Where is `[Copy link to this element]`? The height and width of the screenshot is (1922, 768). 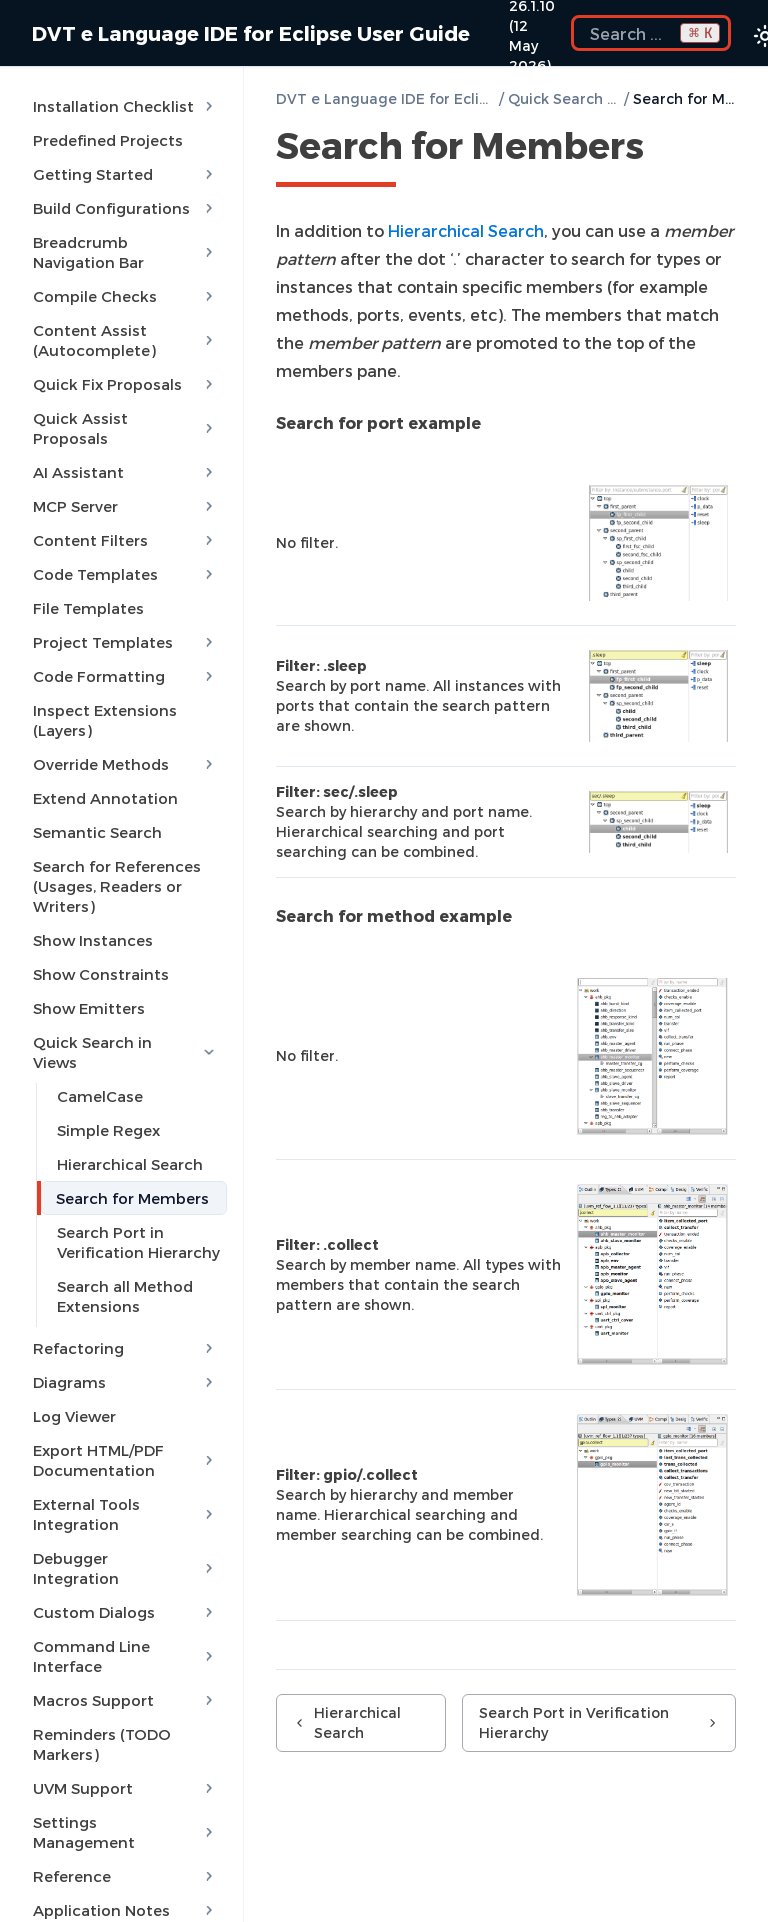
[Copy link to this element] is located at coordinates (666, 149).